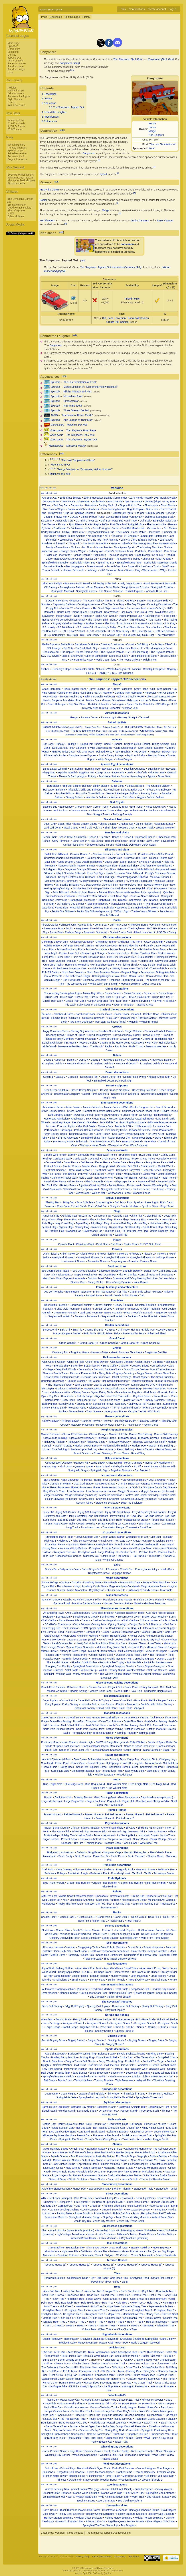 The width and height of the screenshot is (186, 2576). I want to click on Resort Elevator, so click(145, 1449).